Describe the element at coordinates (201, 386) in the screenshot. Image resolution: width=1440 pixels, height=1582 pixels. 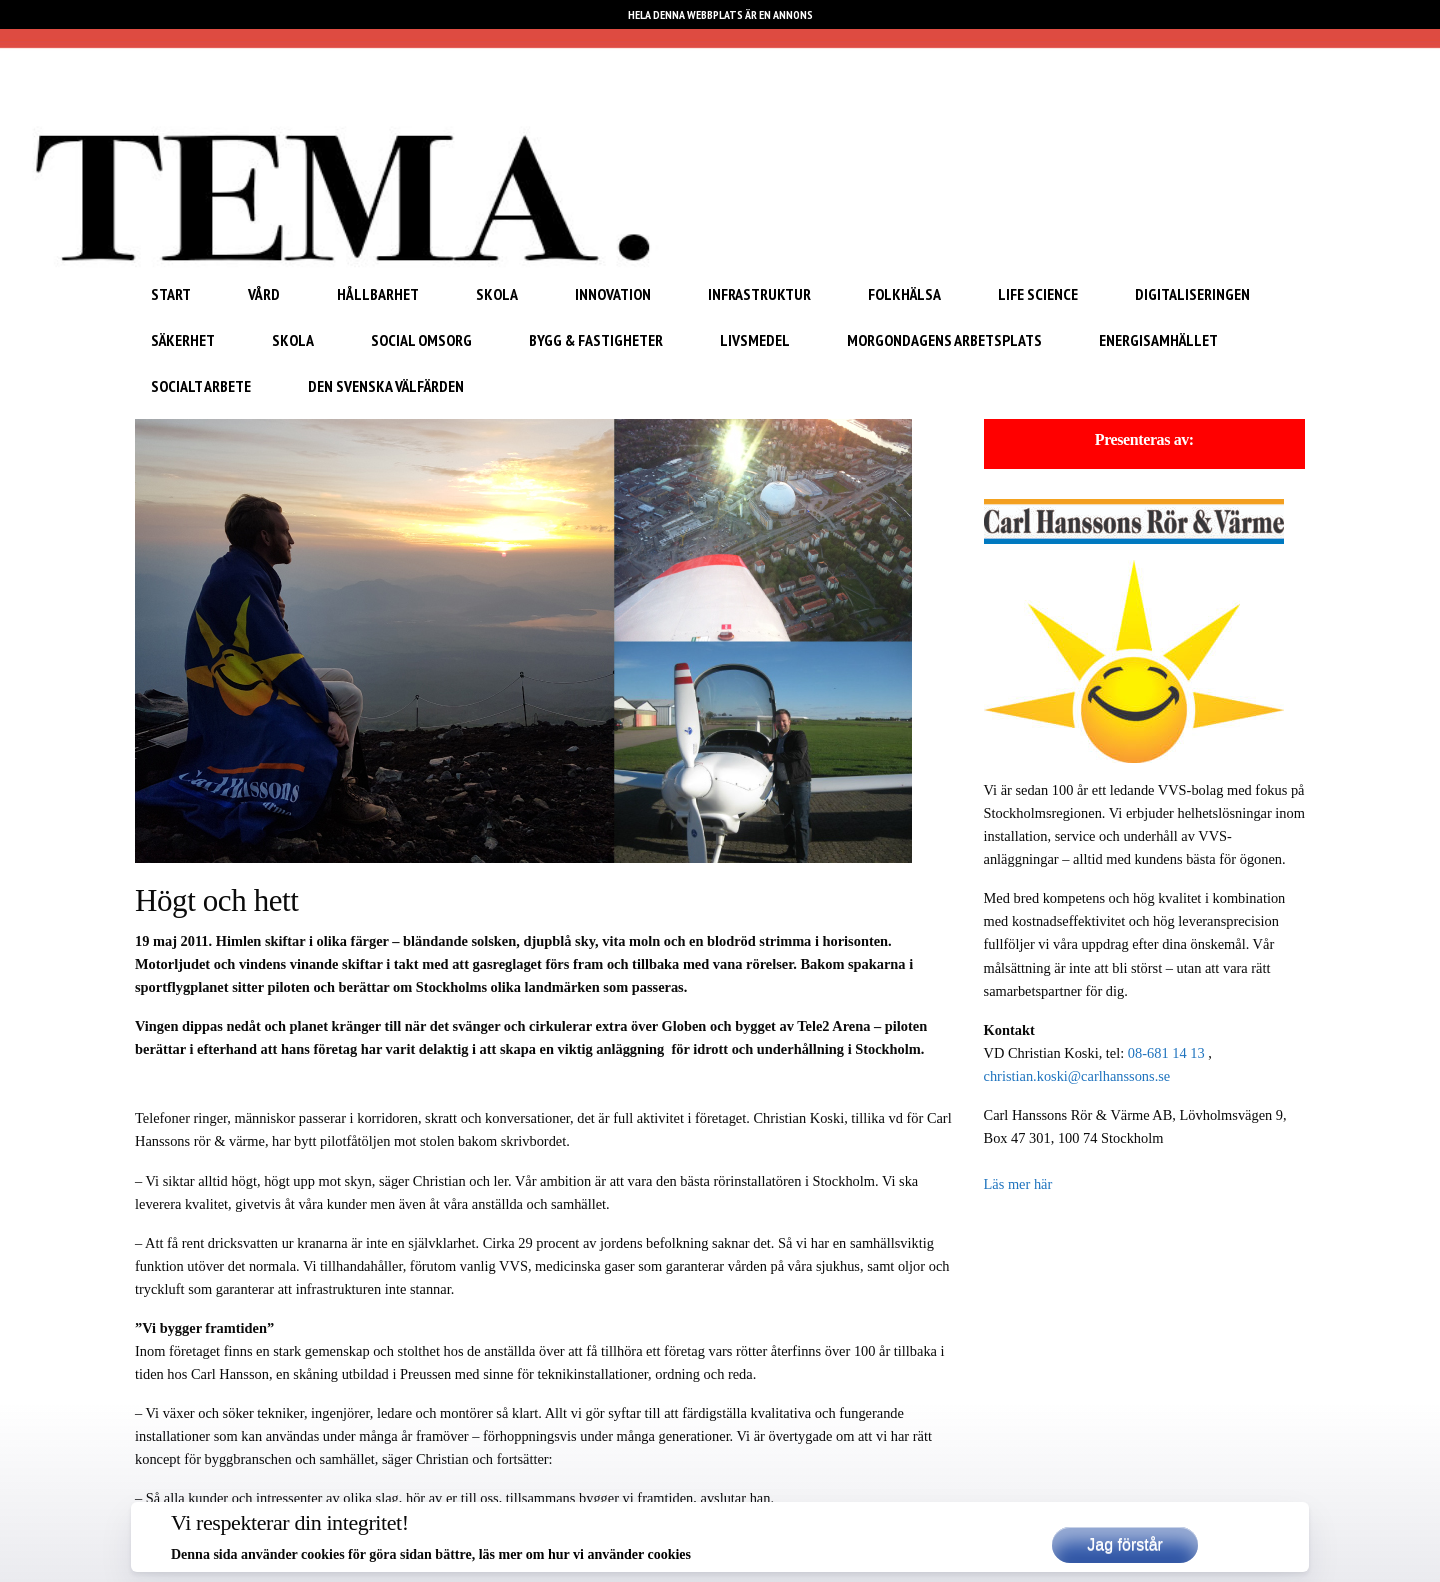
I see `Socialt arbete` at that location.